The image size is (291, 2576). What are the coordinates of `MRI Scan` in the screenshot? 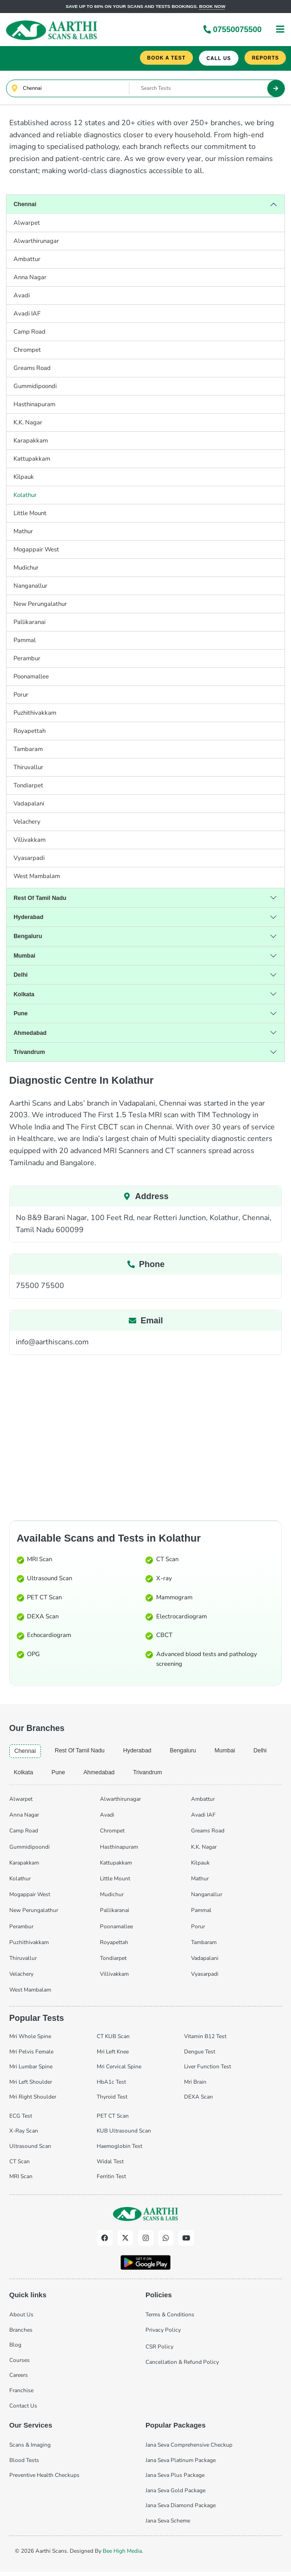 It's located at (39, 1560).